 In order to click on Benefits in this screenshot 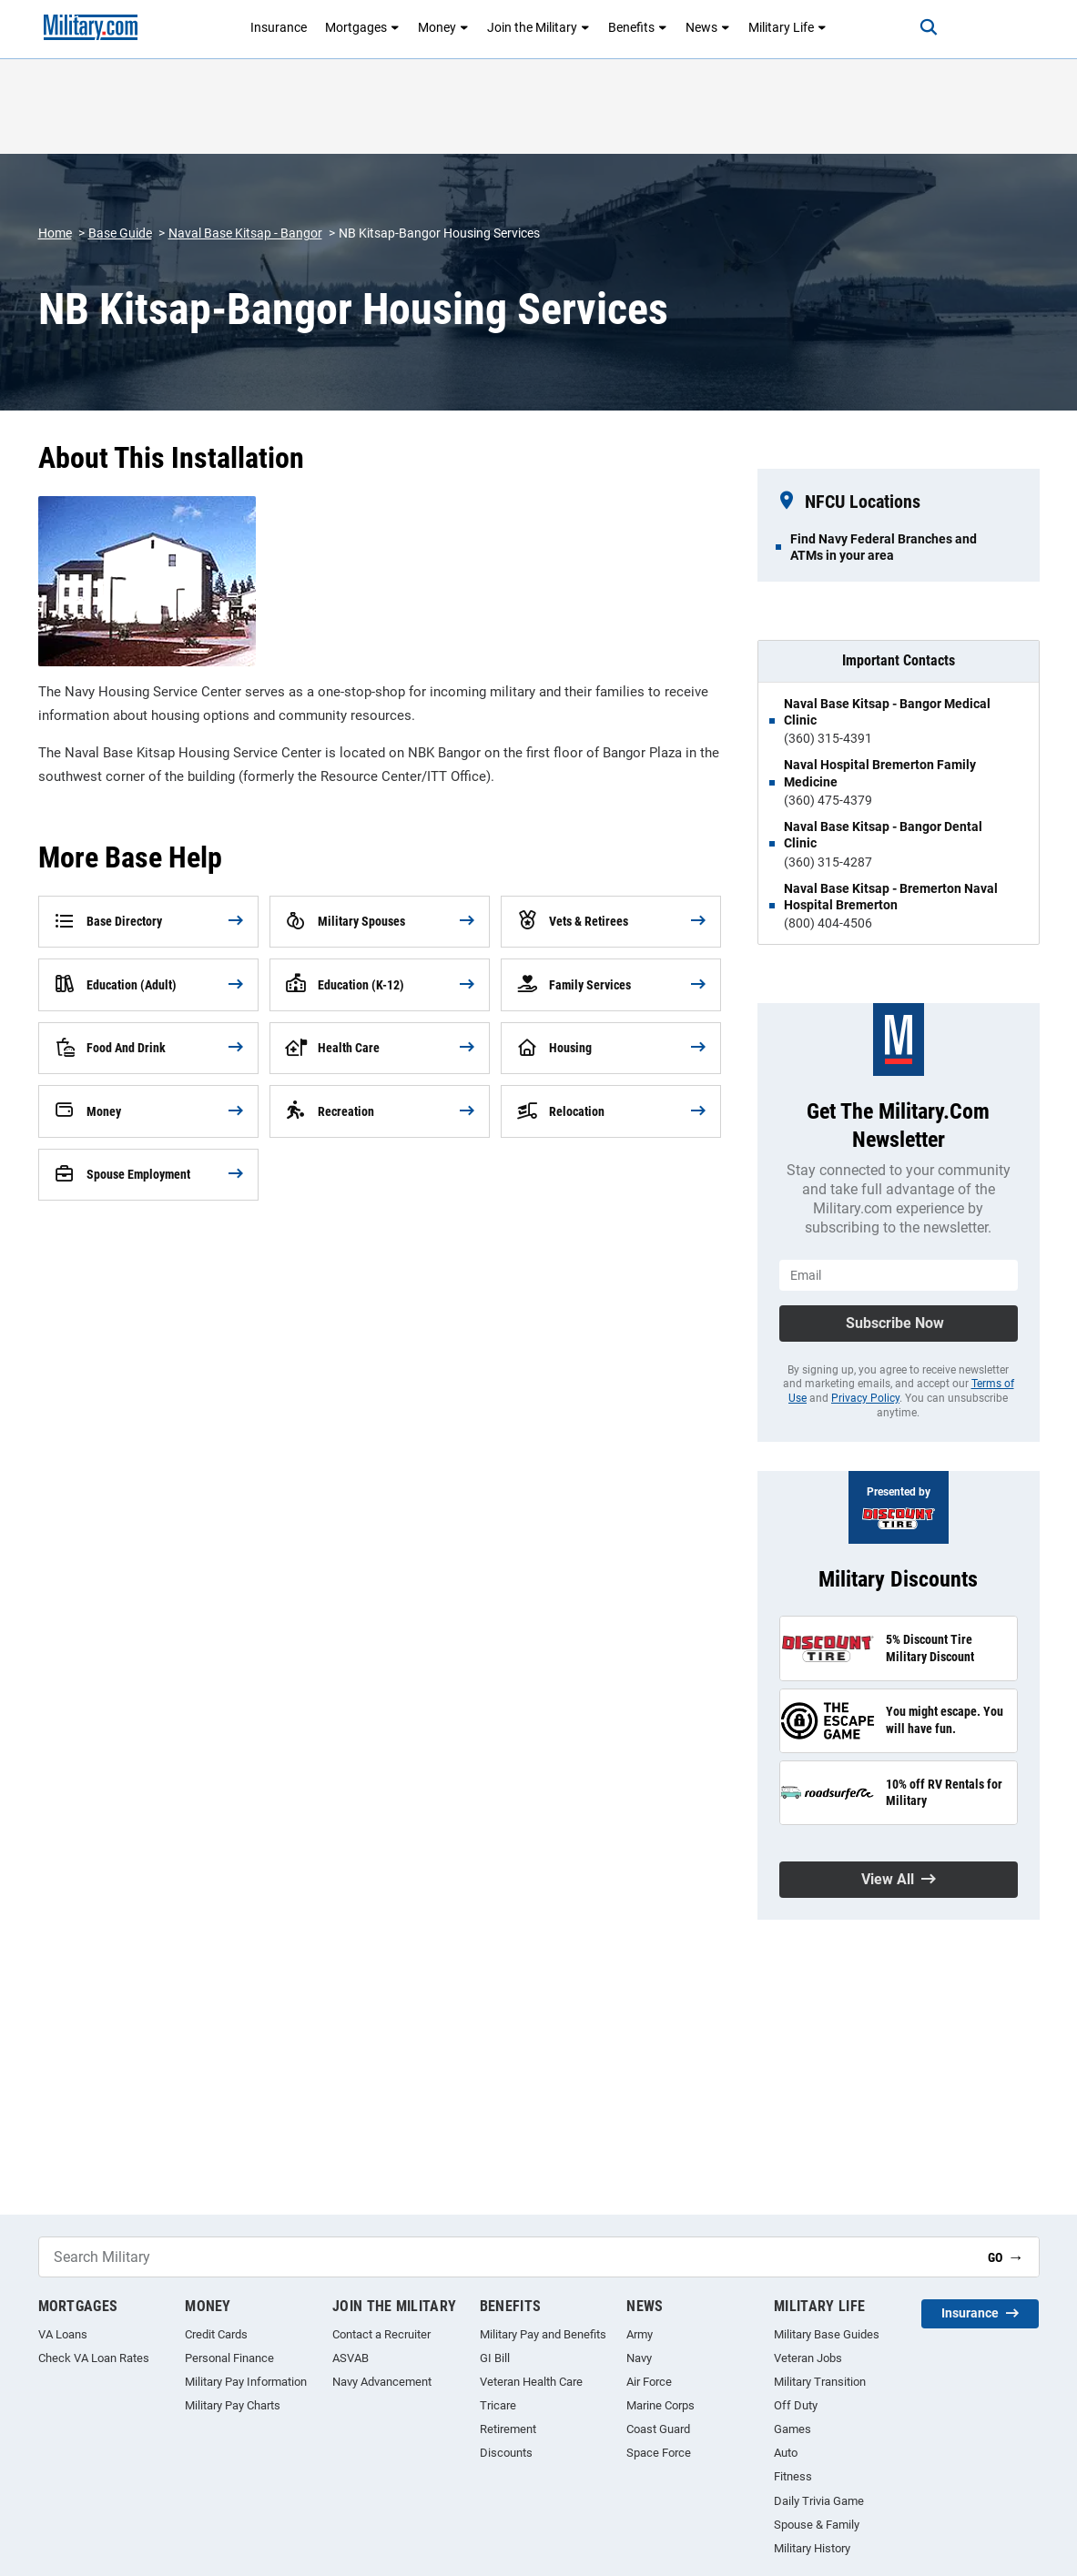, I will do `click(637, 27)`.